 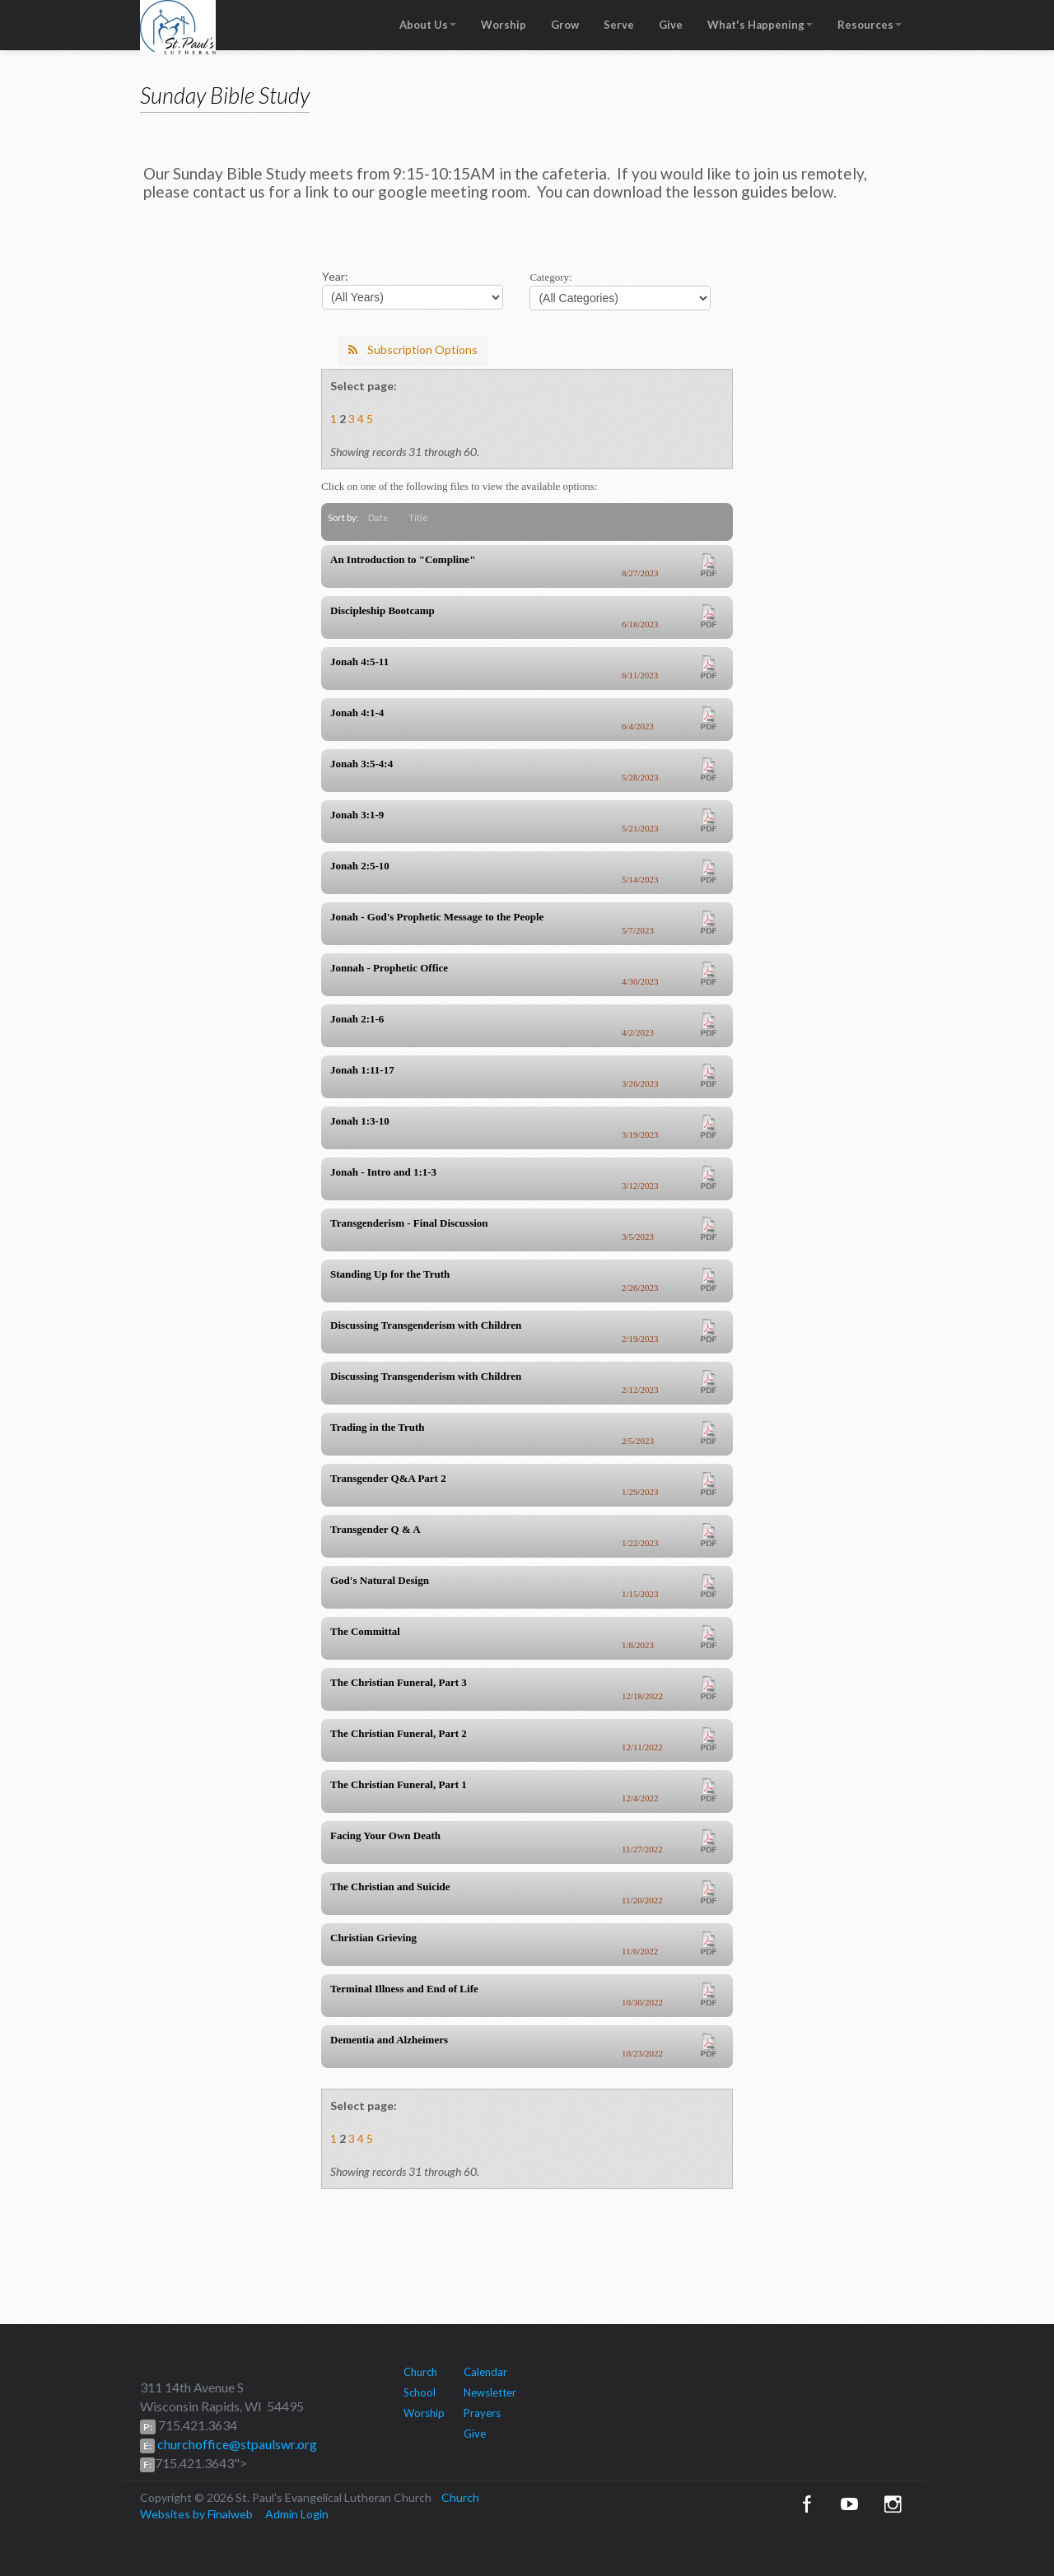 I want to click on What's Happening, so click(x=760, y=24).